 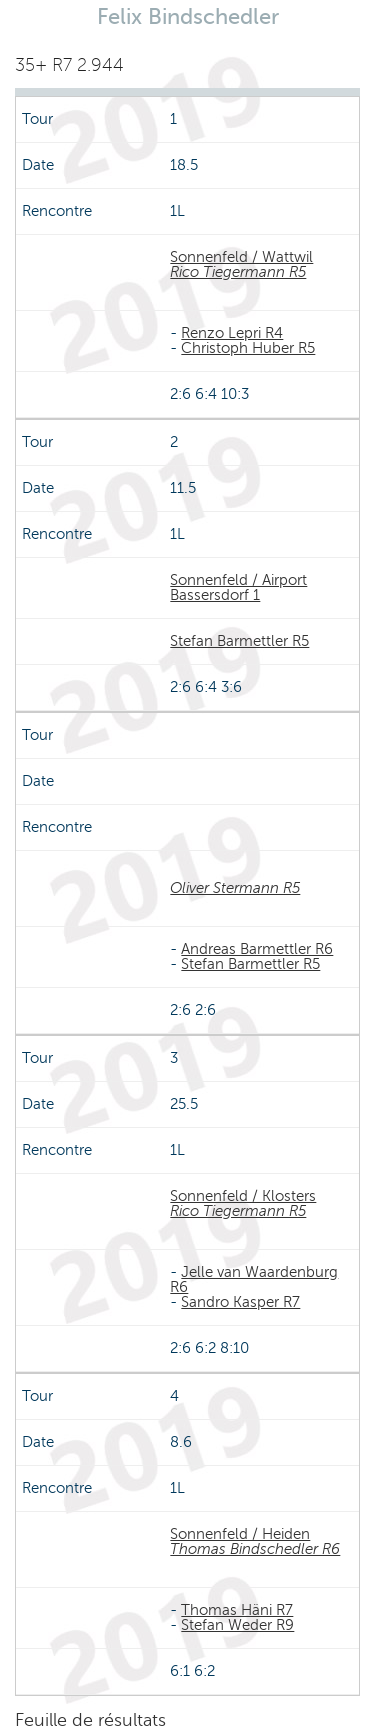 I want to click on Jelle van Waardenburg R6, so click(x=254, y=1279).